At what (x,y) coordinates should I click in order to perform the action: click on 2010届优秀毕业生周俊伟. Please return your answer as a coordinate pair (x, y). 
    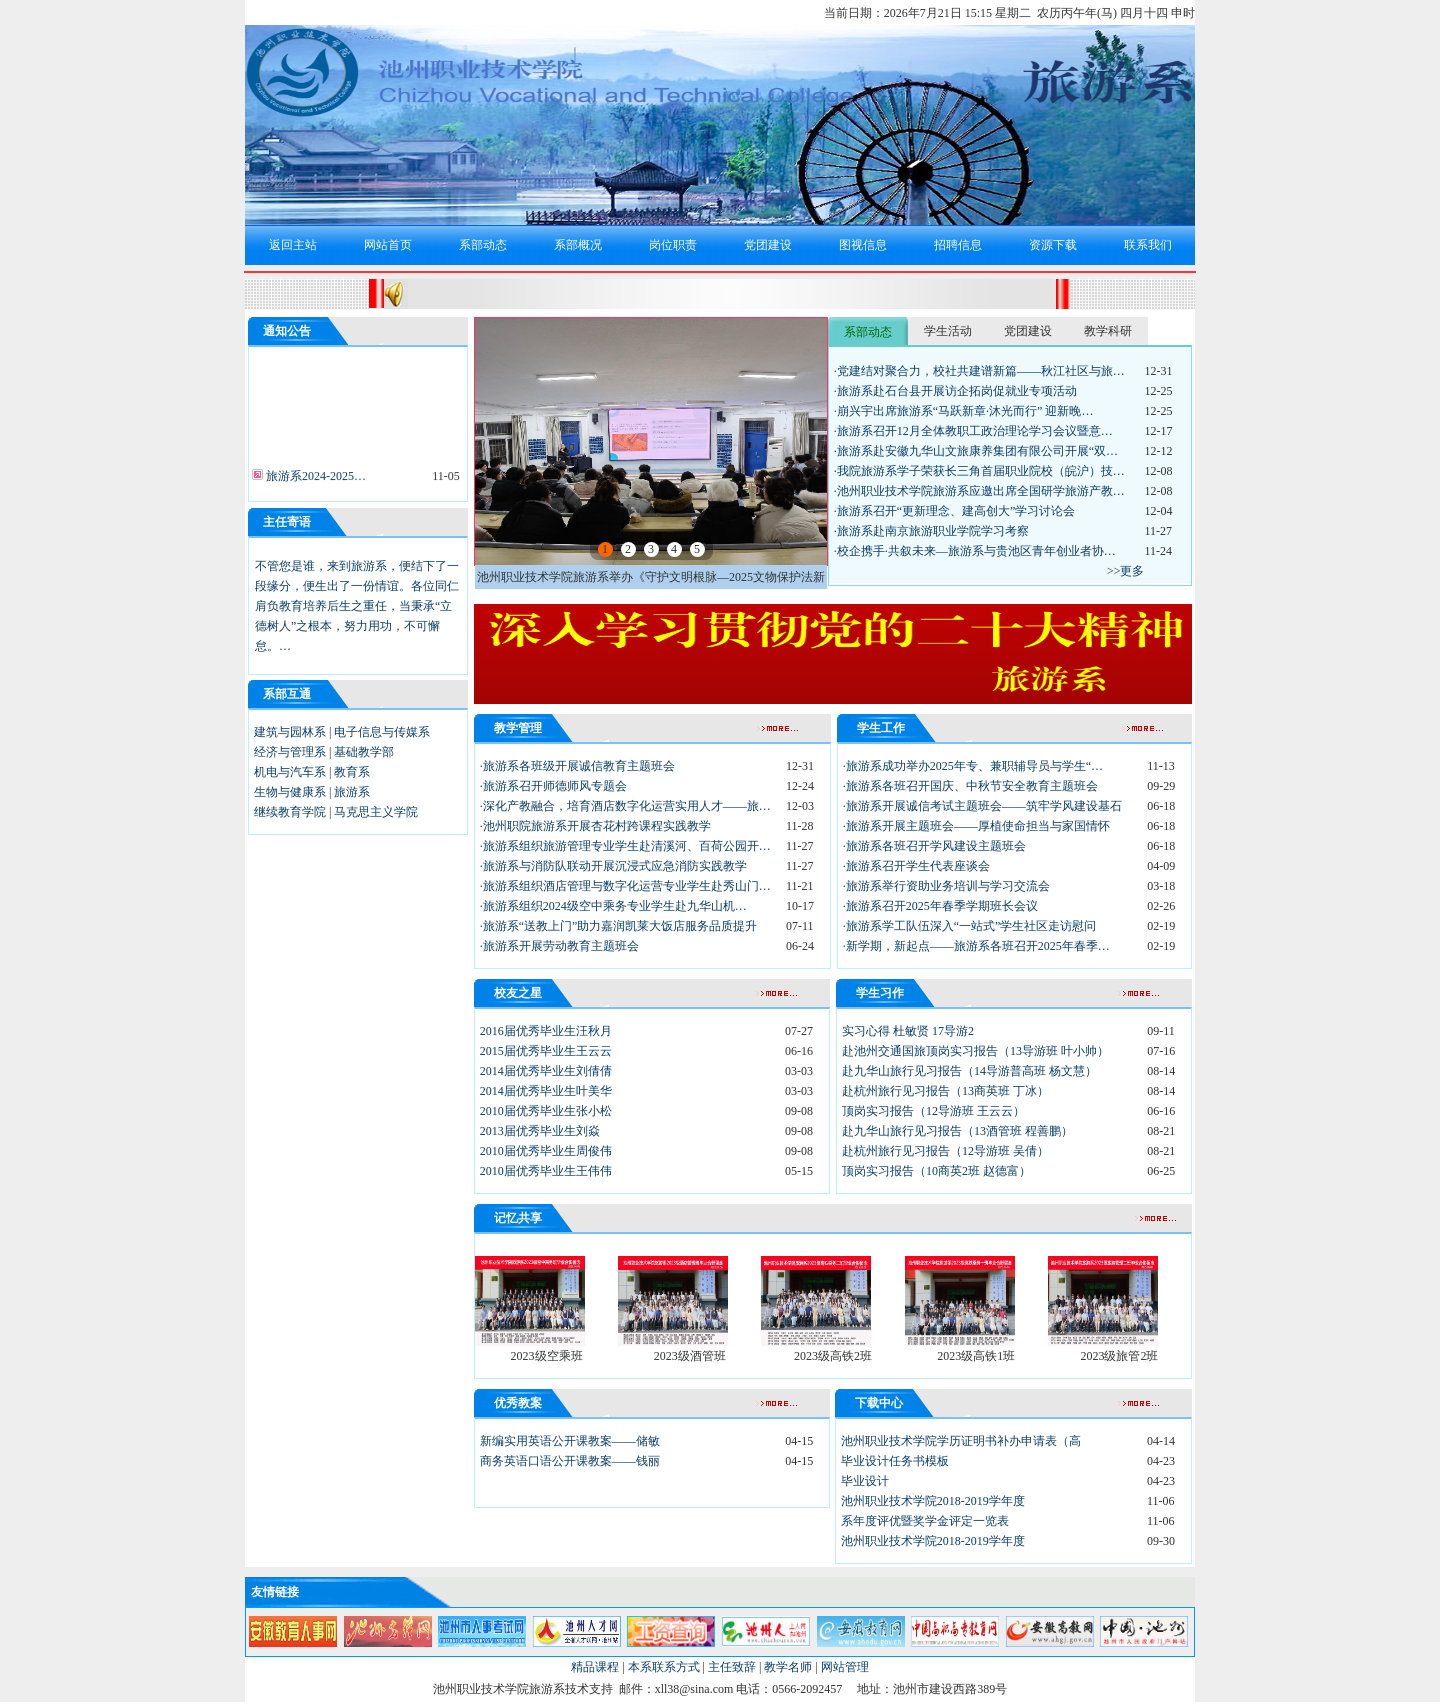
    Looking at the image, I should click on (546, 1151).